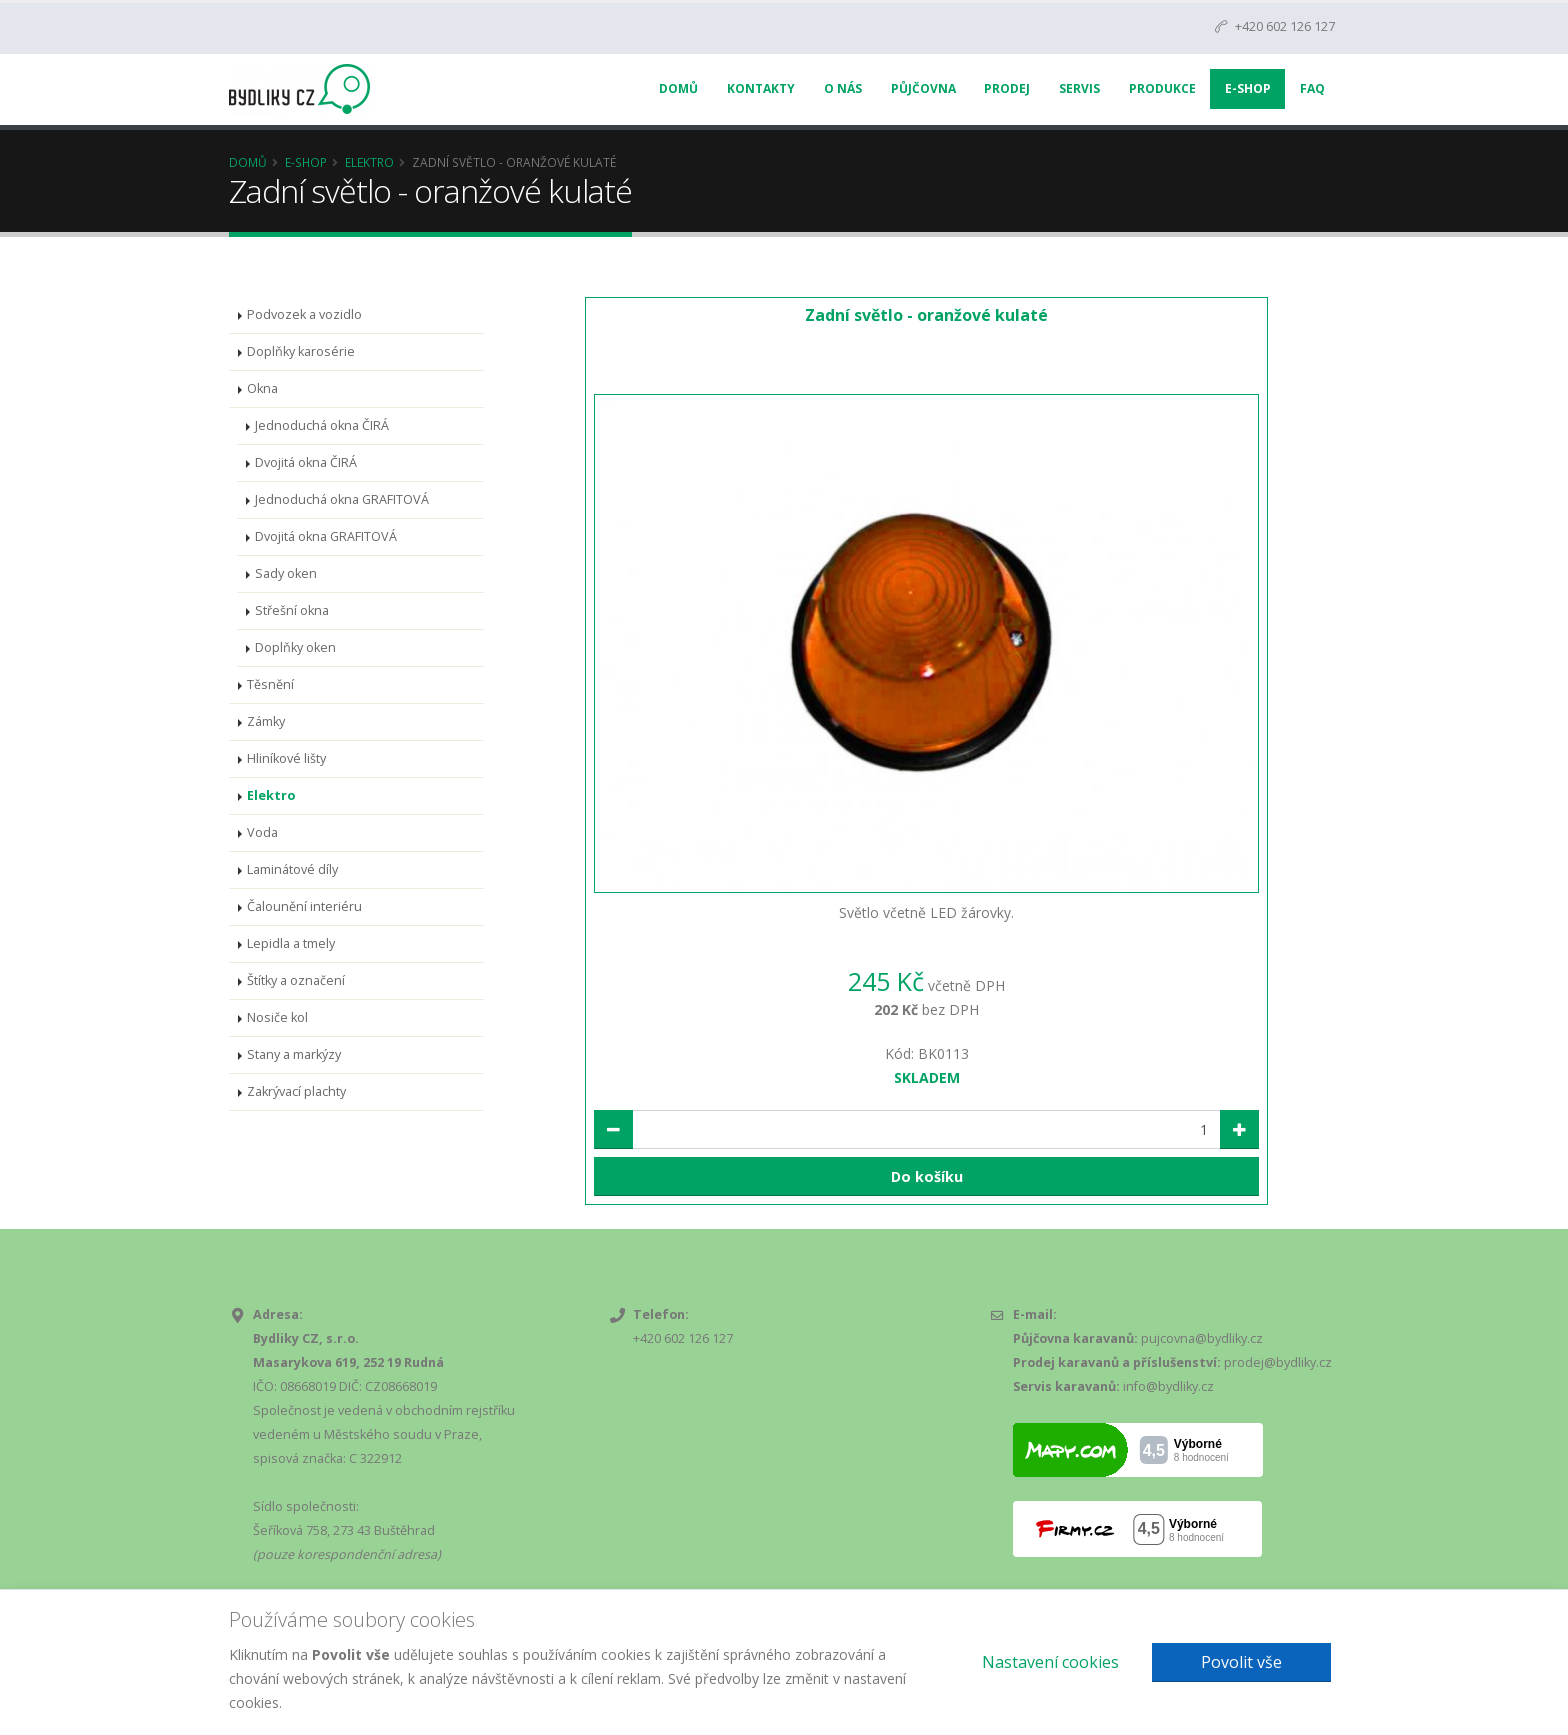  Describe the element at coordinates (270, 684) in the screenshot. I see `Těsnění` at that location.